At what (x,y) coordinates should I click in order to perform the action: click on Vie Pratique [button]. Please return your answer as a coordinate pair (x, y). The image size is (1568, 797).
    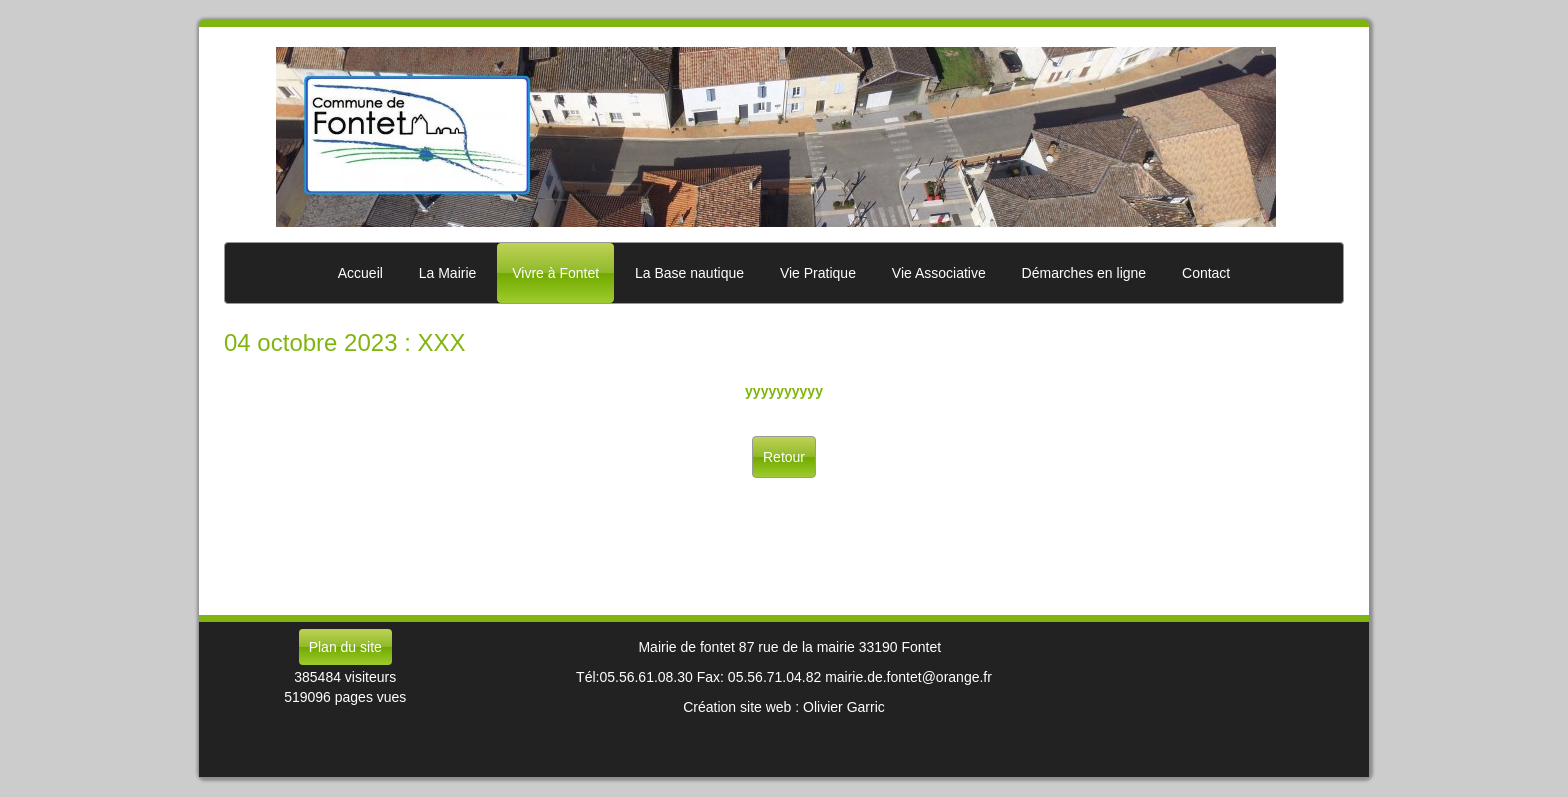
    Looking at the image, I should click on (818, 273).